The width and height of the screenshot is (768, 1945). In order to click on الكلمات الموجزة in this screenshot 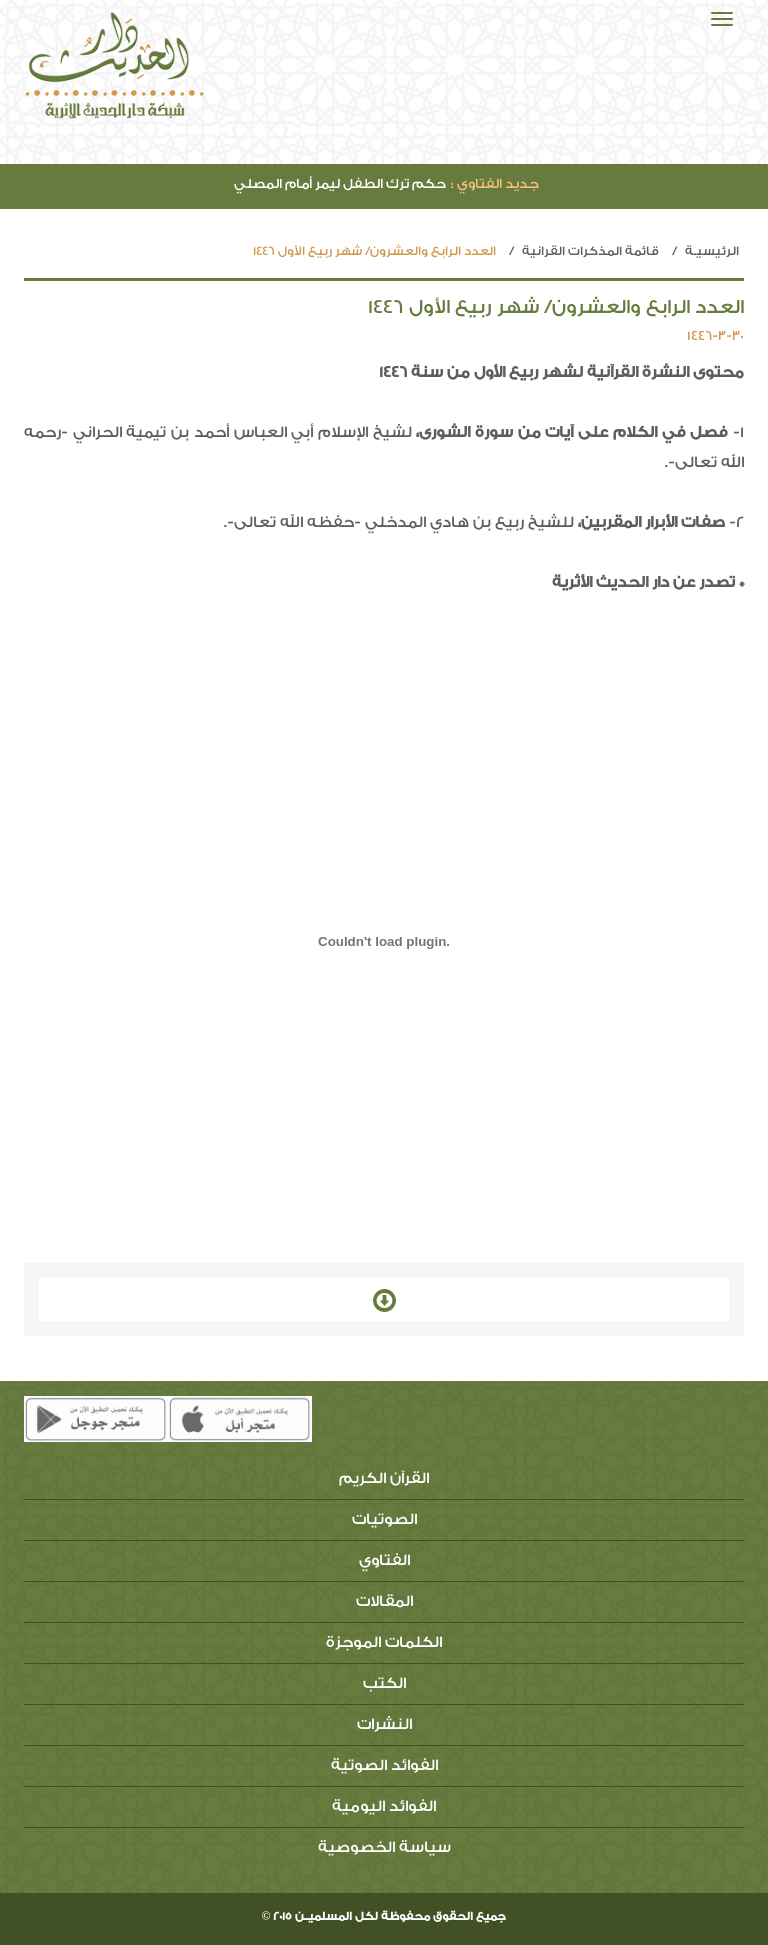, I will do `click(384, 1642)`.